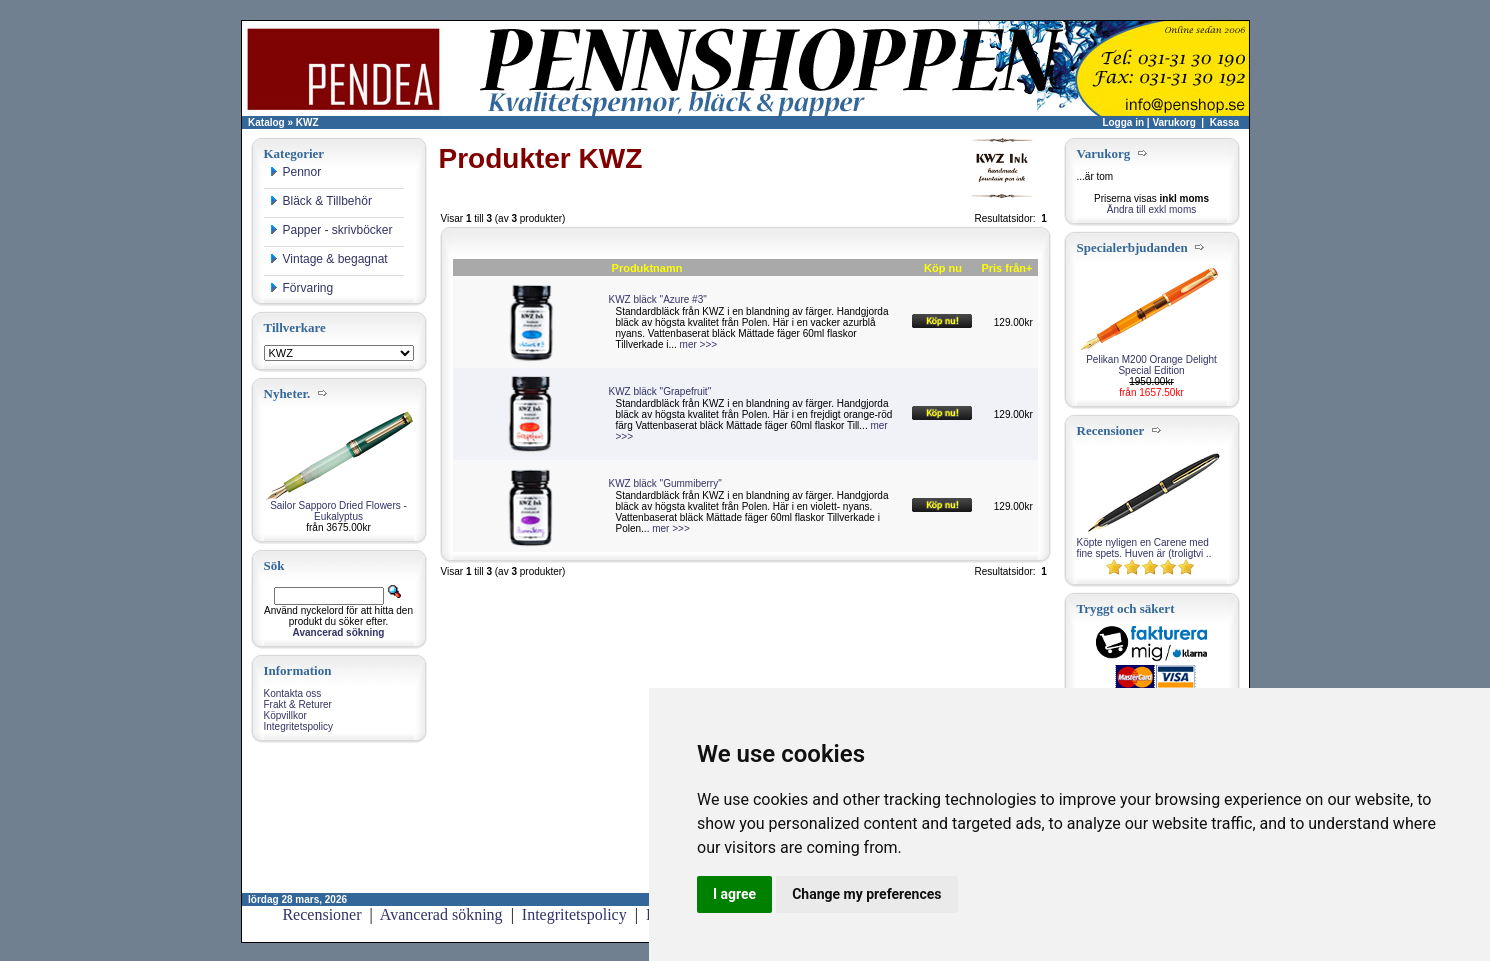 The height and width of the screenshot is (961, 1490). Describe the element at coordinates (665, 483) in the screenshot. I see `KWZ bläck "Gummiberry"` at that location.